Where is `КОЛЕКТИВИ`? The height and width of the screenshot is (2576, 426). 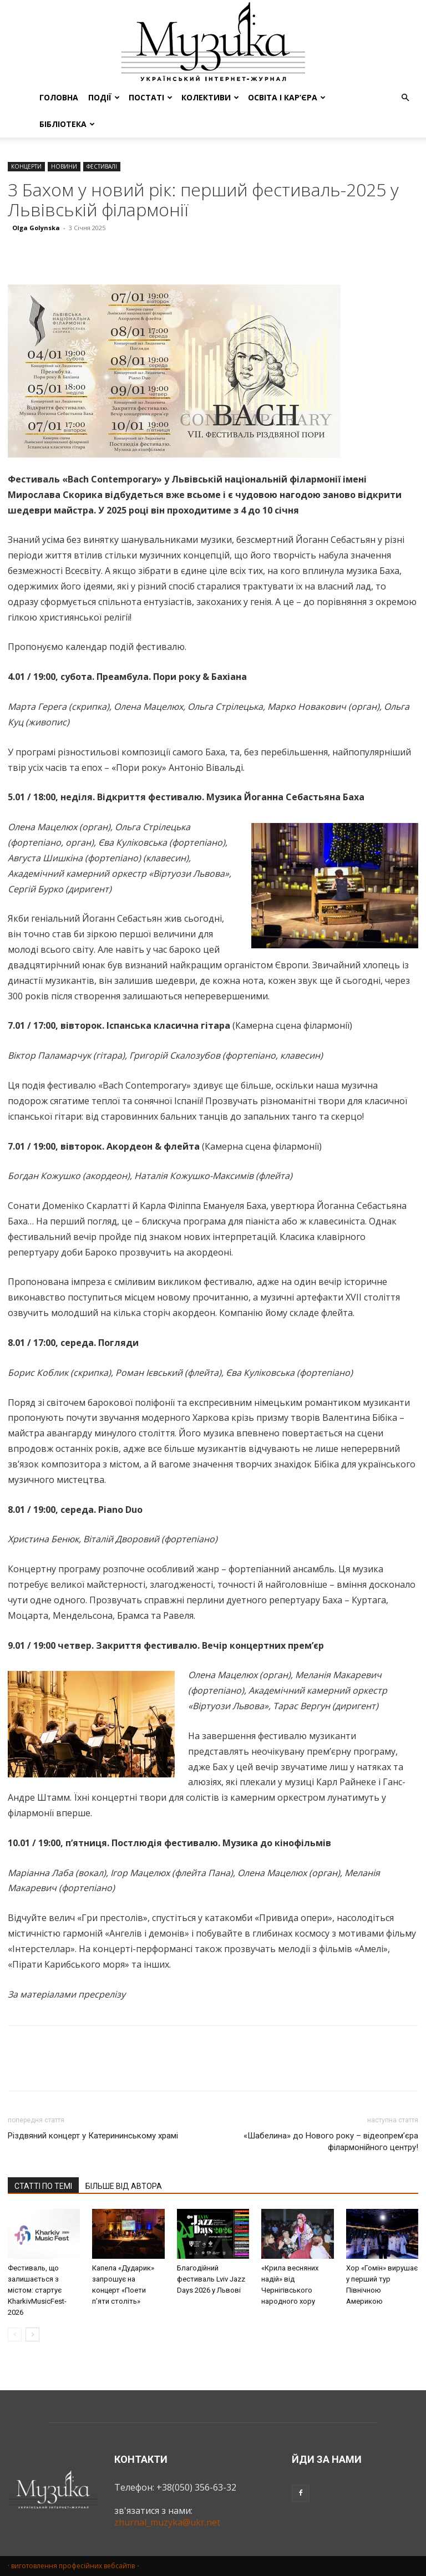
КОЛЕКТИВИ is located at coordinates (210, 97).